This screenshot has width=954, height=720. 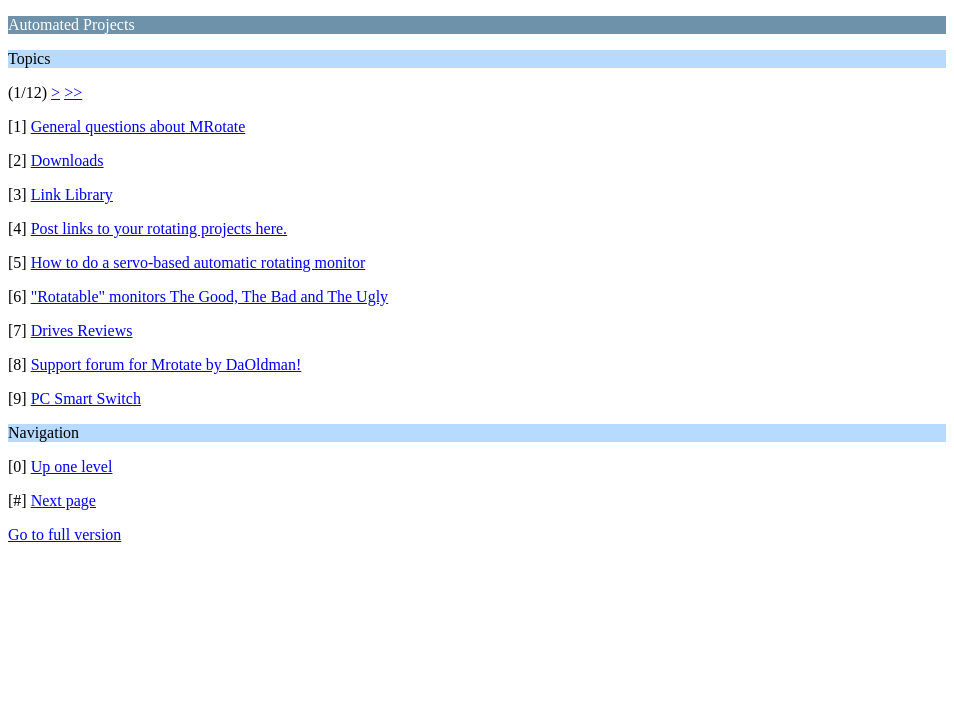 I want to click on "Rotatable" monitors The Good, The Bad and The Ugly, so click(x=209, y=296).